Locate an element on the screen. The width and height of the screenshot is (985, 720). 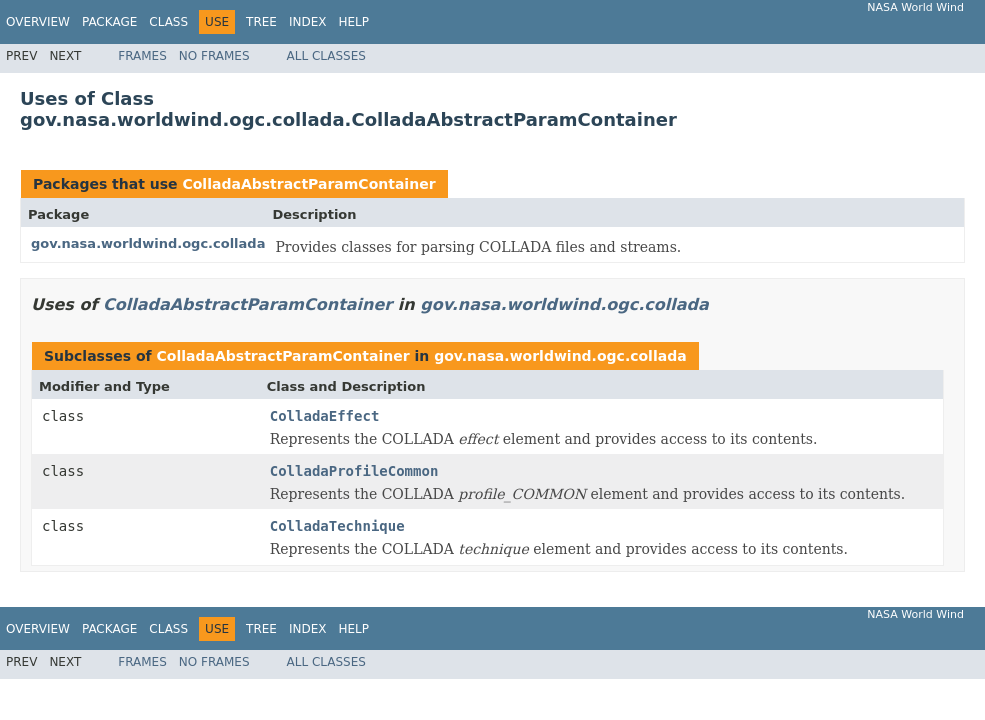
ColladaAbstractParamContainer is located at coordinates (308, 184).